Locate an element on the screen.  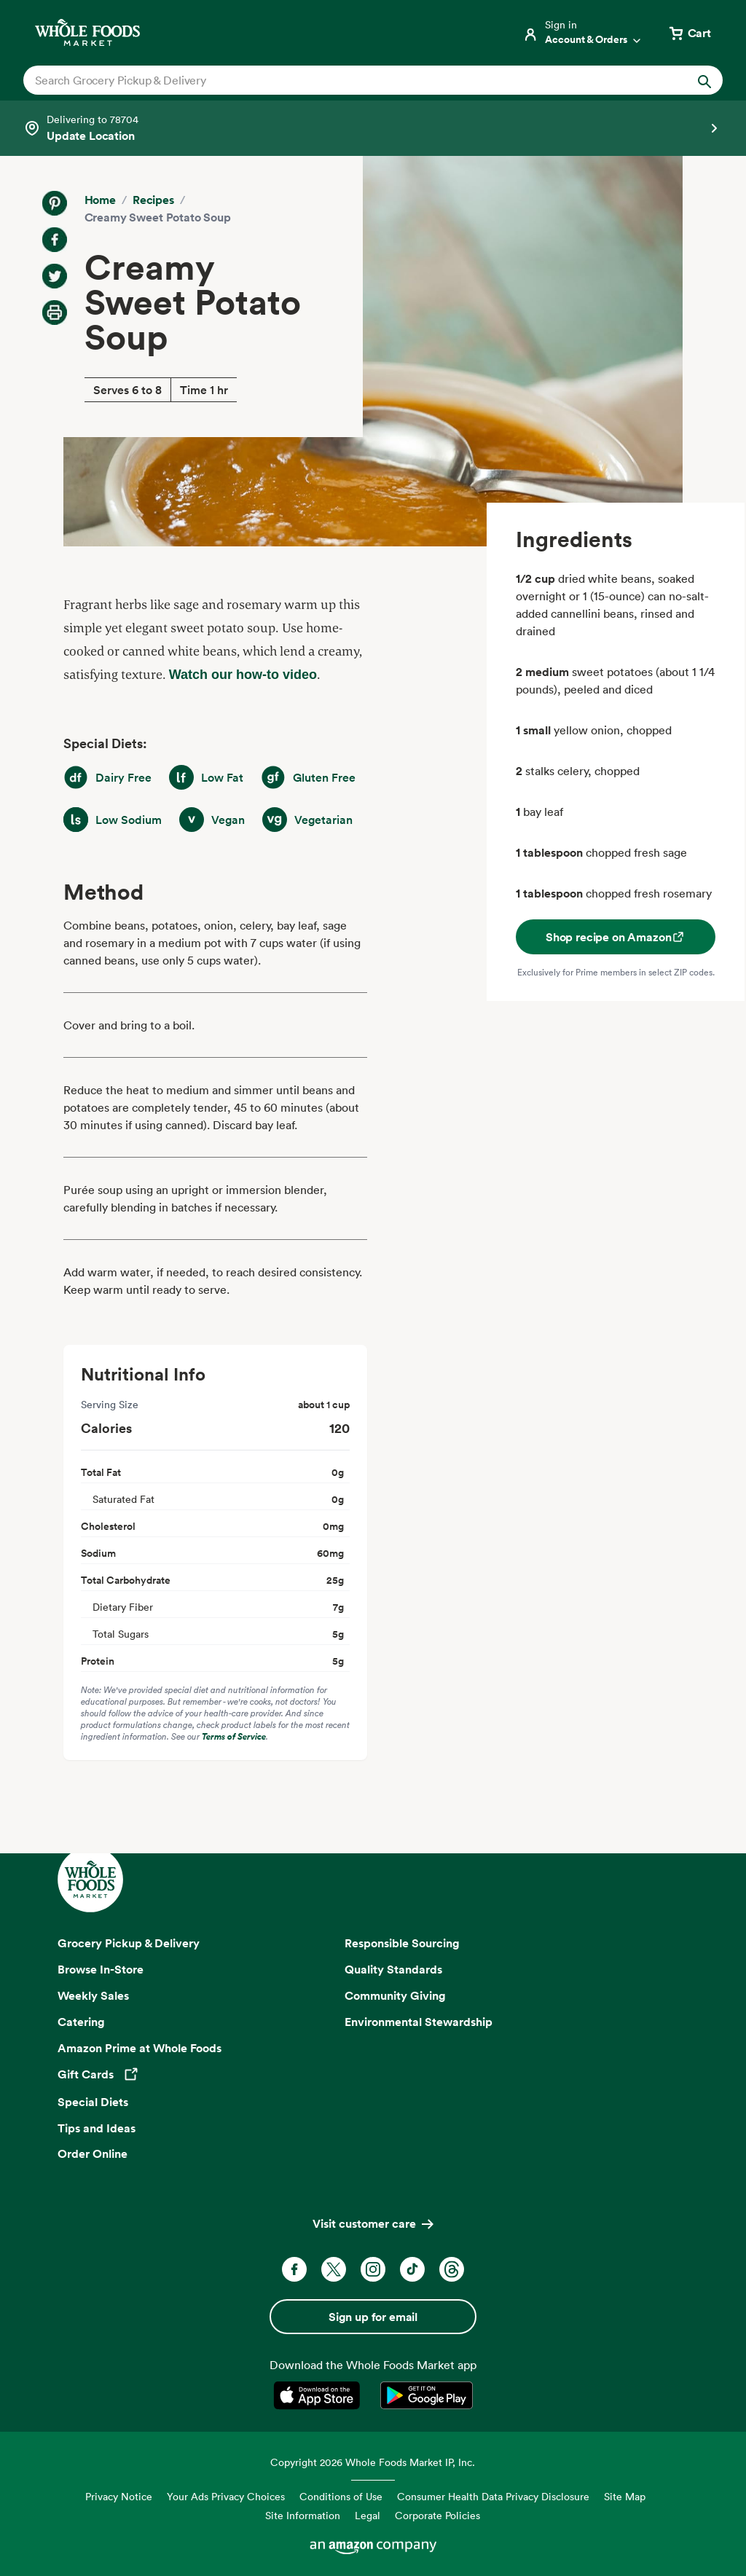
[Login] is located at coordinates (583, 32).